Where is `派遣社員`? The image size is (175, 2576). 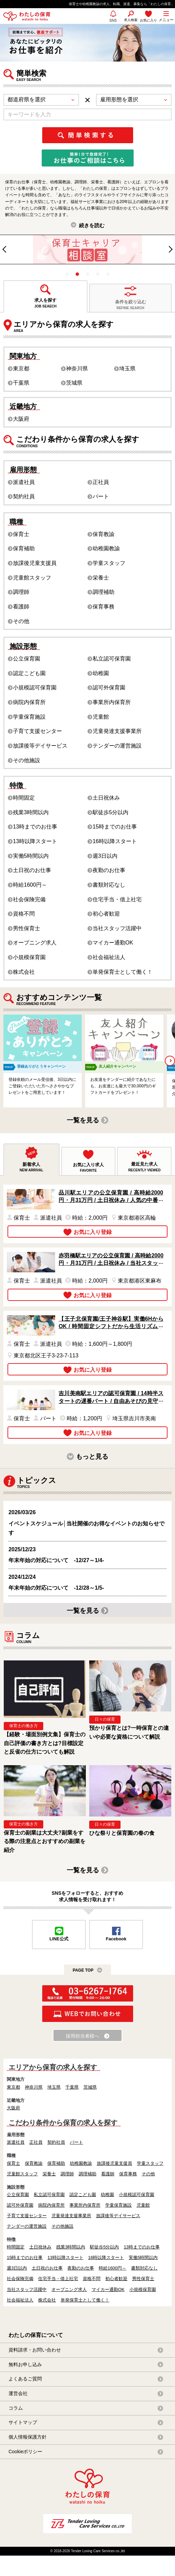
派遣社員 is located at coordinates (24, 482).